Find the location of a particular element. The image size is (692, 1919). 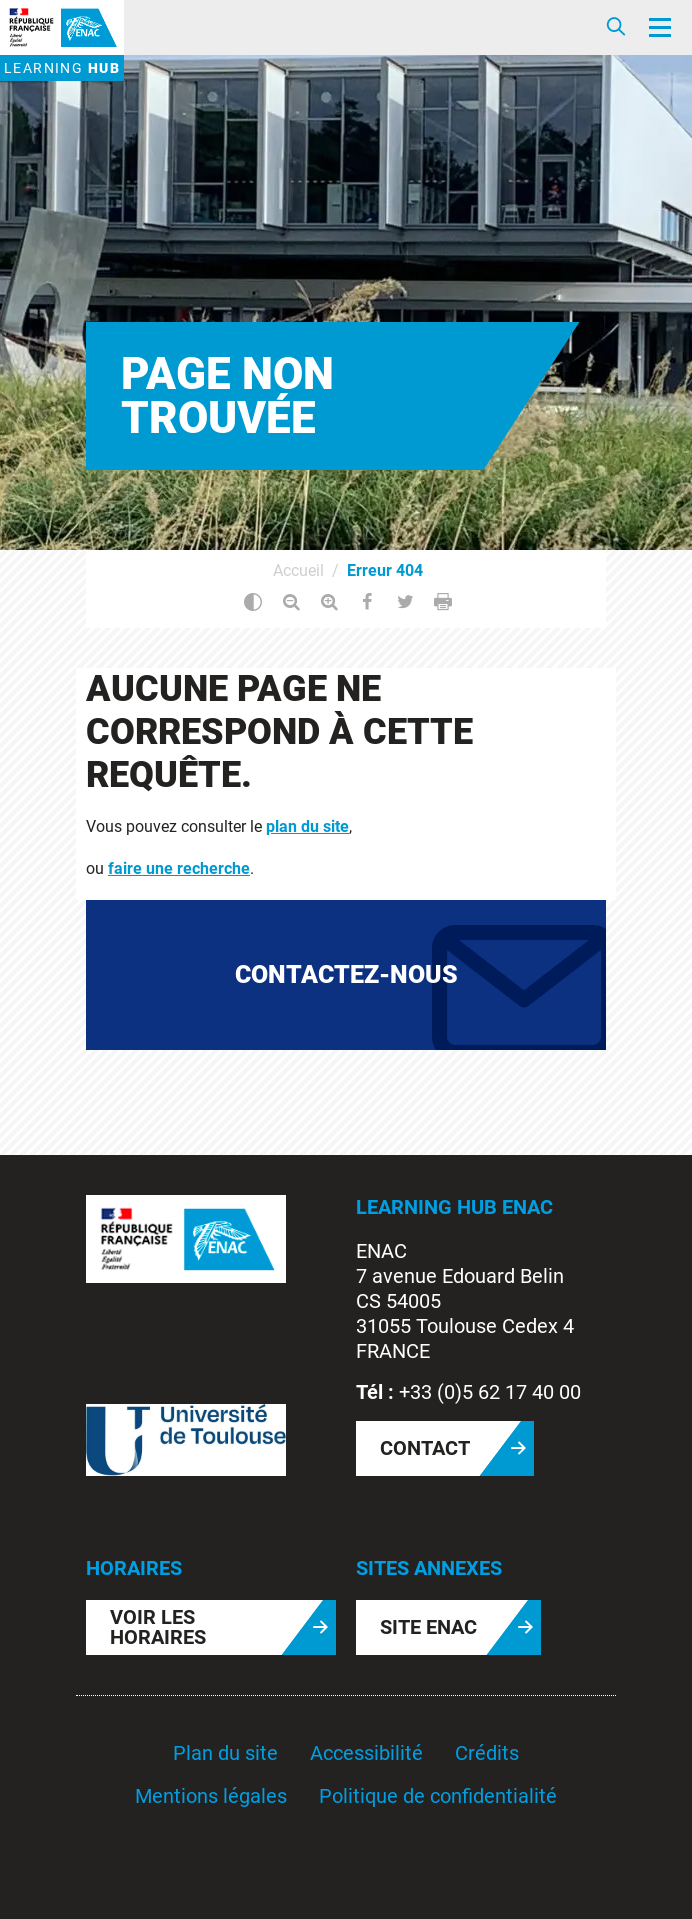

Contactez-nous is located at coordinates (346, 974).